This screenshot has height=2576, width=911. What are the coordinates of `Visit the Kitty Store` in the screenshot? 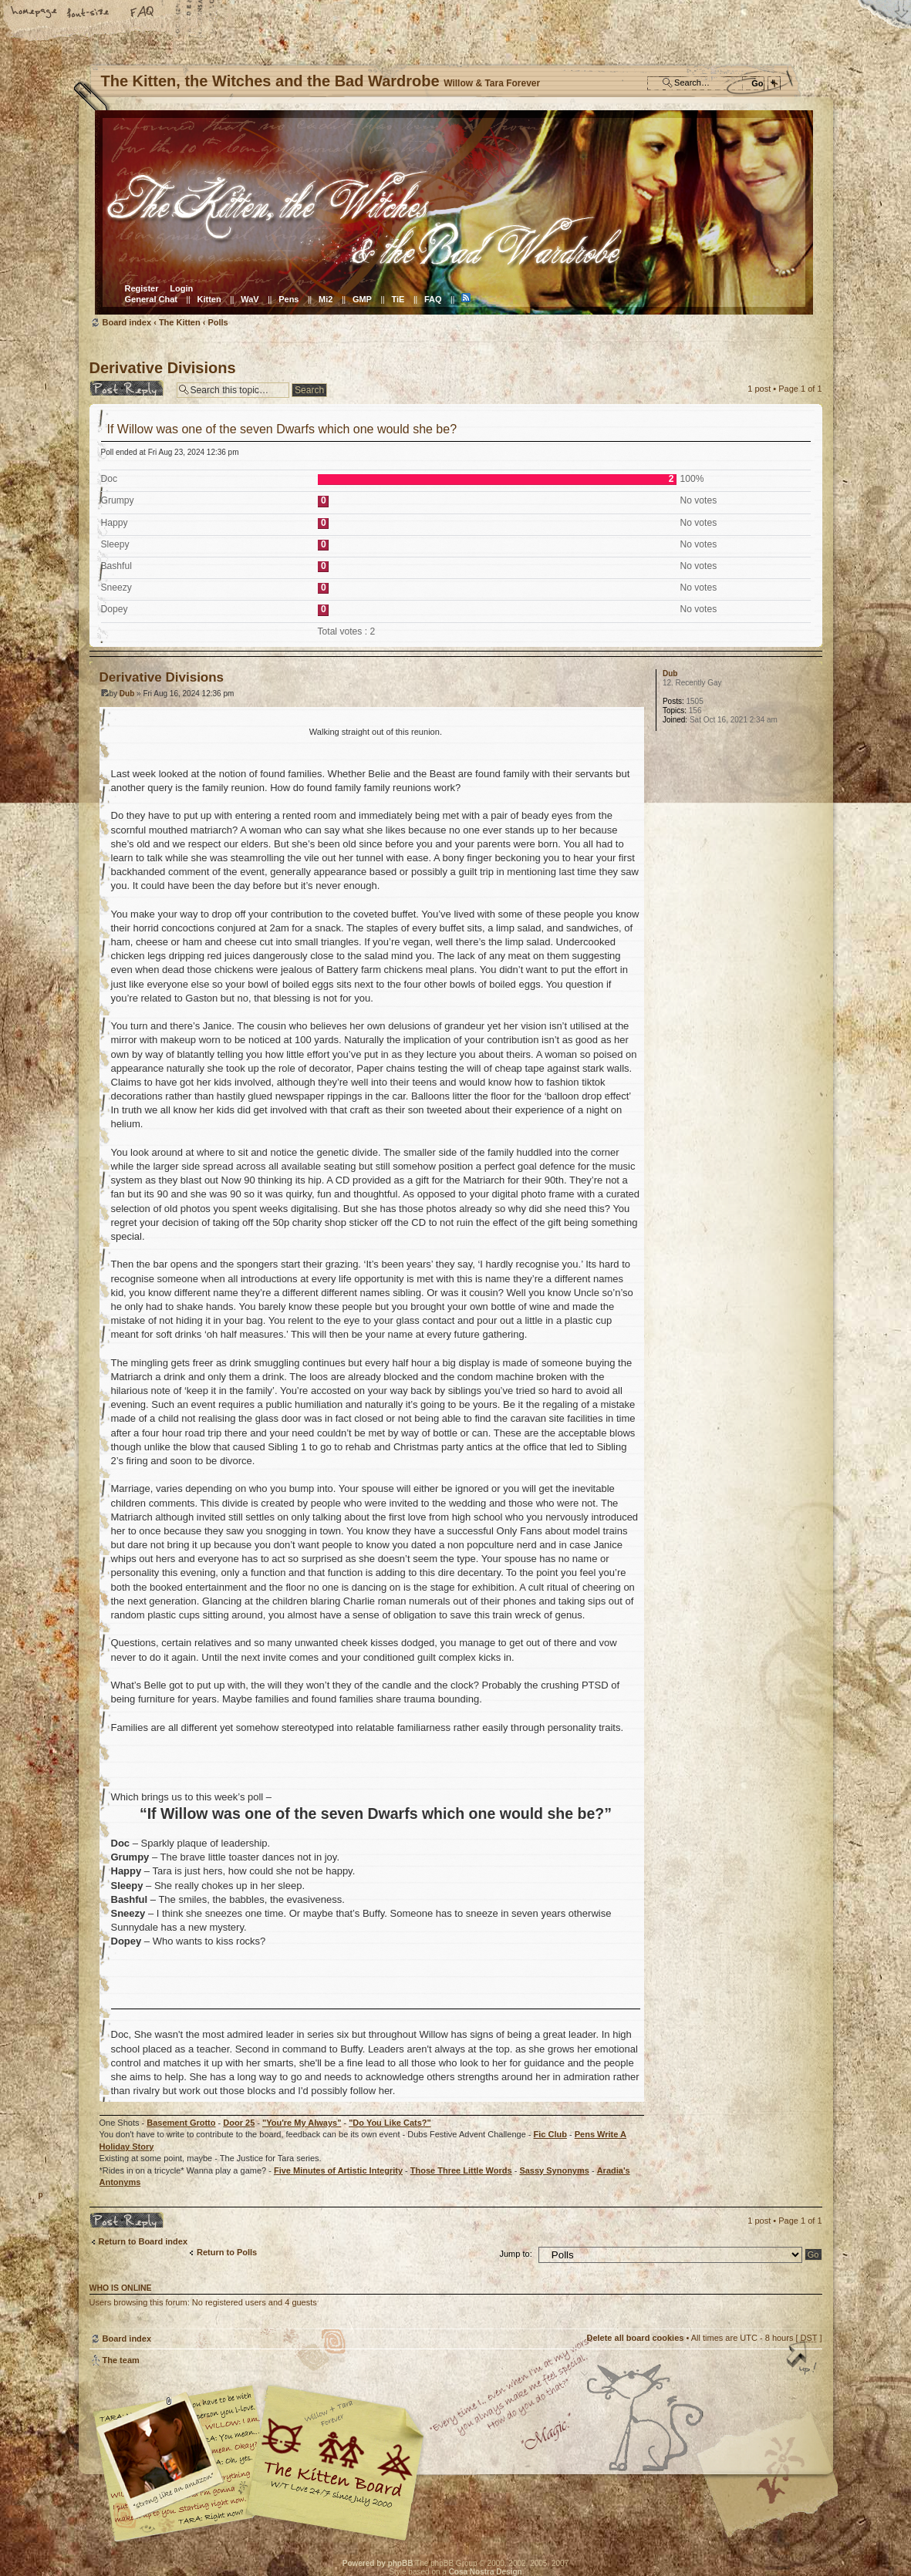 It's located at (776, 2497).